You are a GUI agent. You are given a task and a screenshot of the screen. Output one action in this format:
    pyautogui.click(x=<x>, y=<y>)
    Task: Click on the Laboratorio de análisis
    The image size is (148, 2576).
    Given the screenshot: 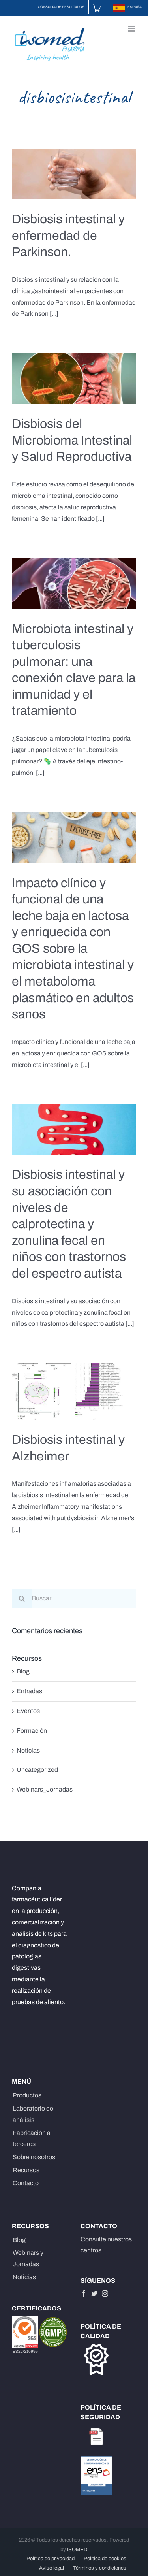 What is the action you would take?
    pyautogui.click(x=33, y=2114)
    